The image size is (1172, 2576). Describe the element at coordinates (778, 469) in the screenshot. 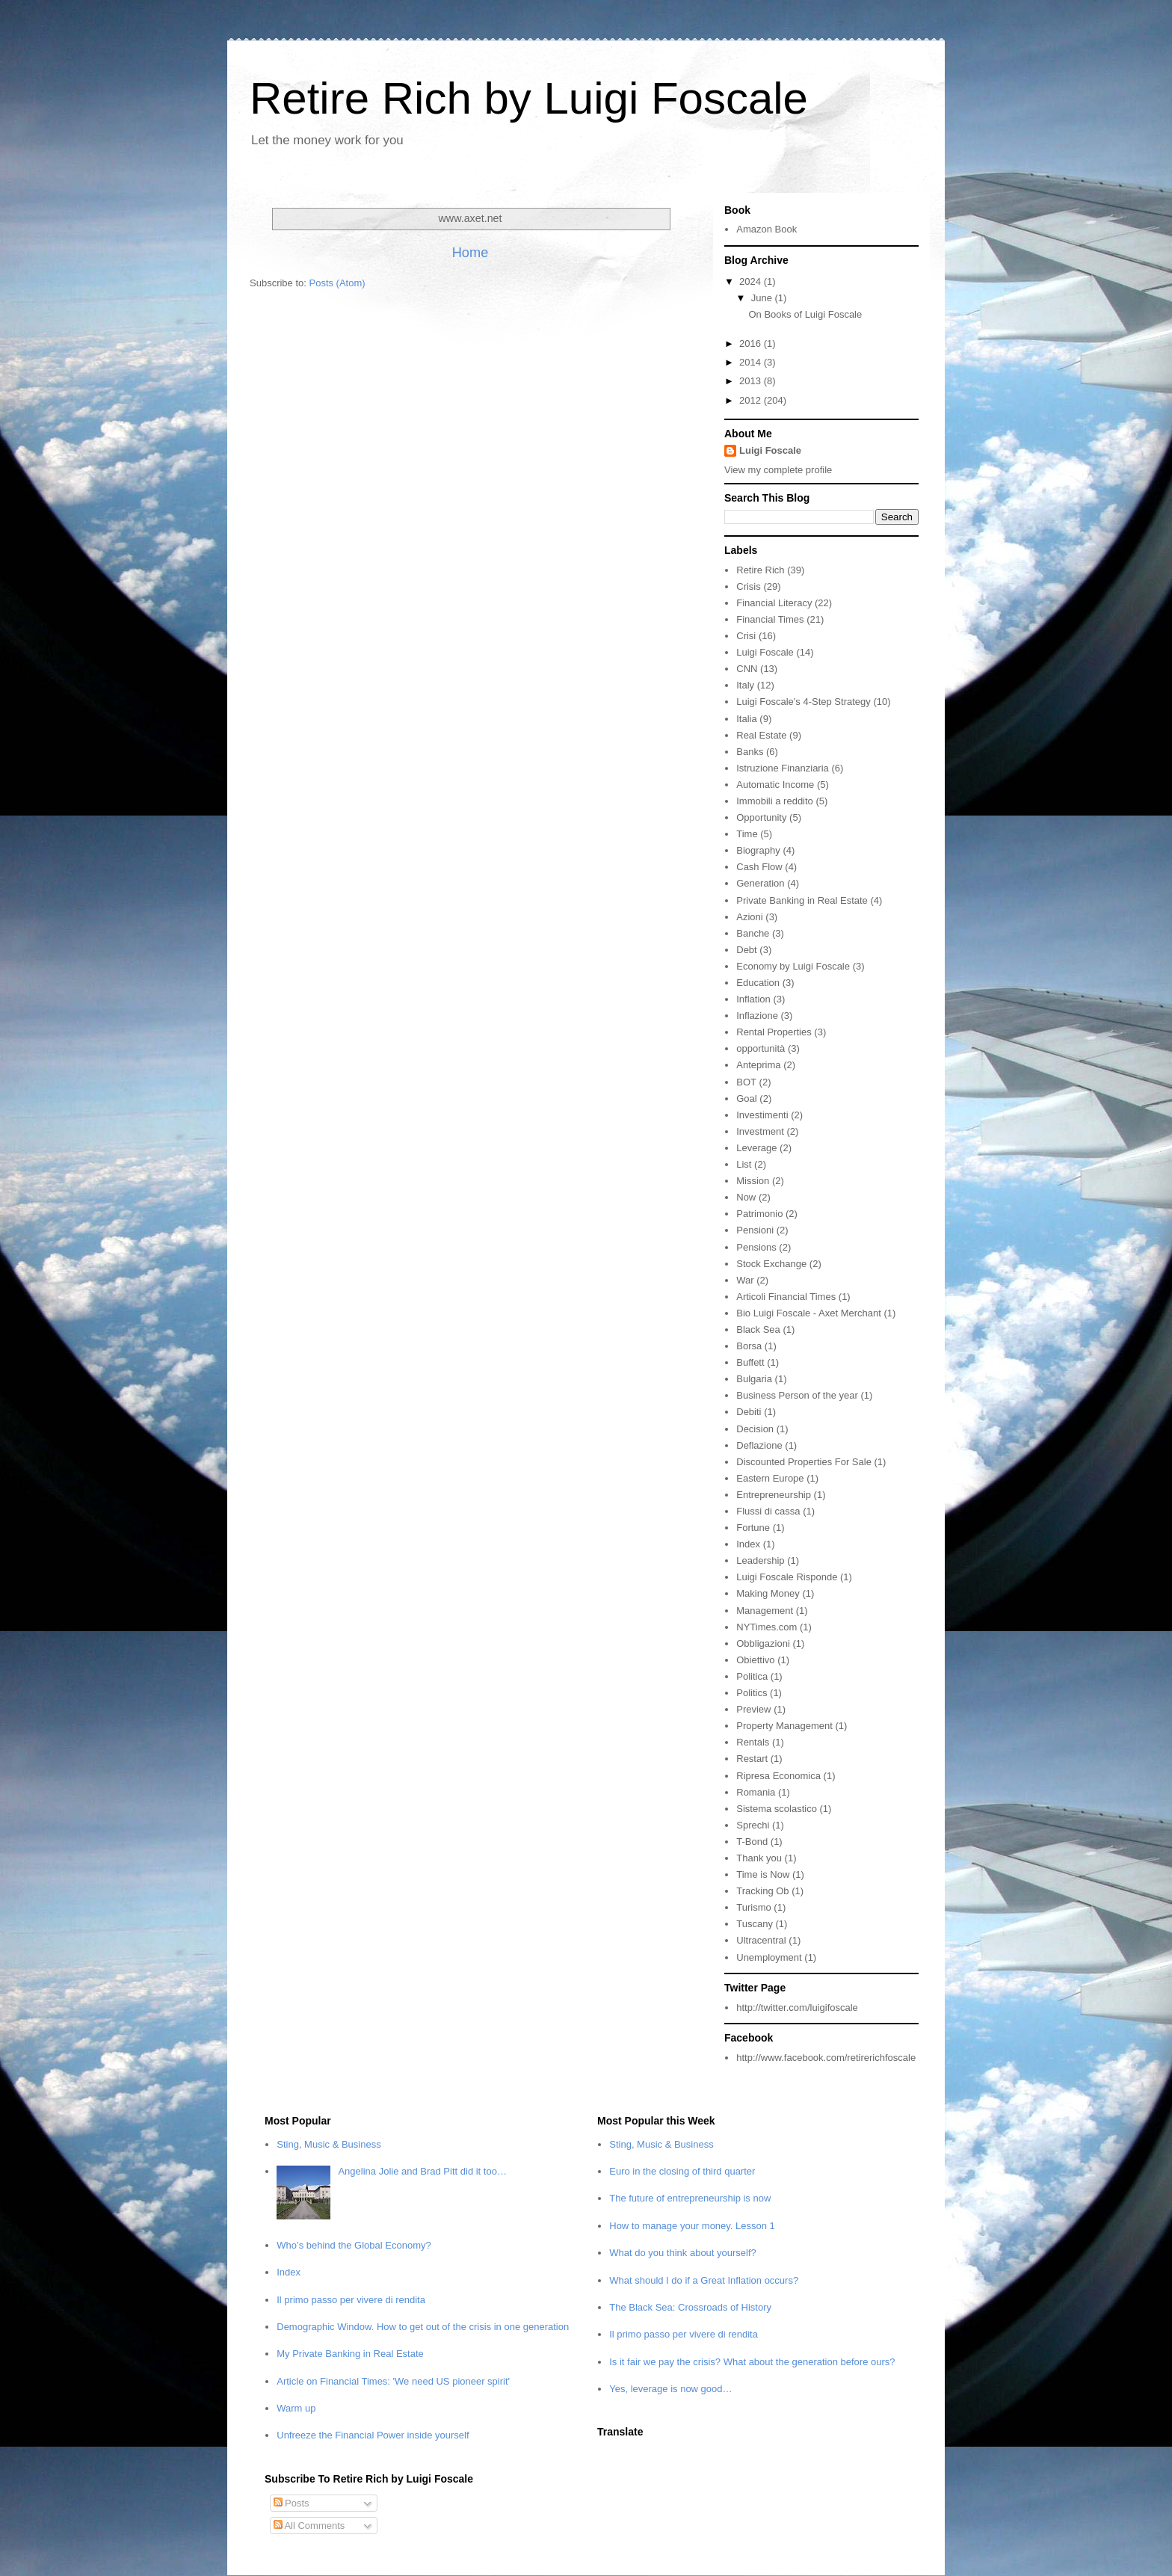

I see `View my complete profile` at that location.